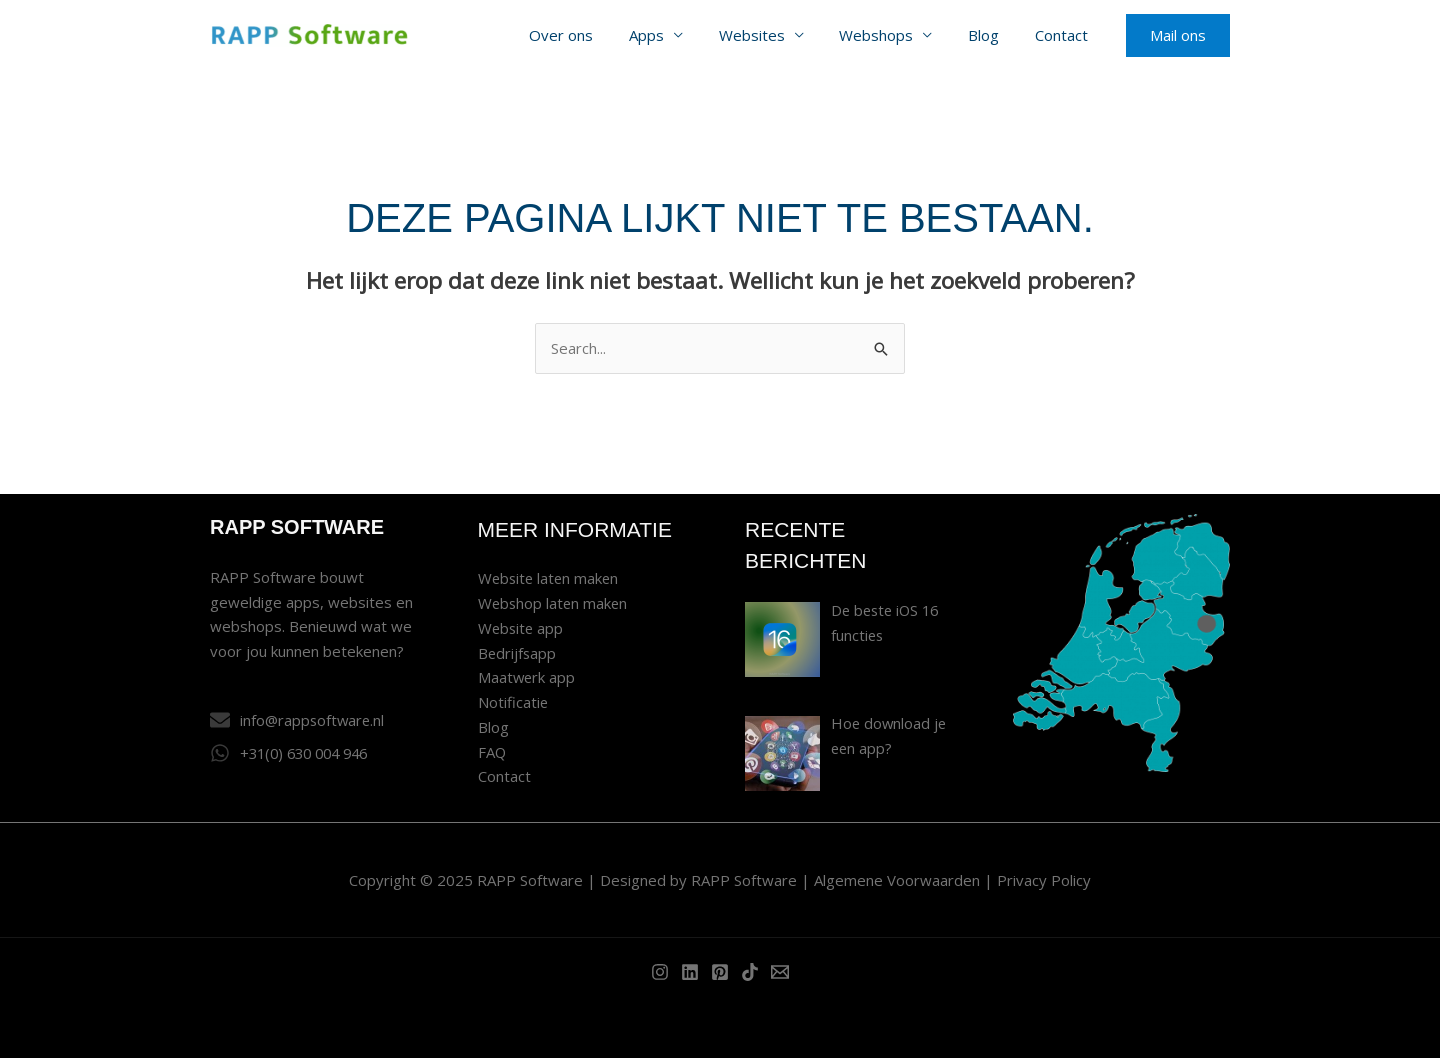 This screenshot has width=1440, height=1059. What do you see at coordinates (513, 702) in the screenshot?
I see `Notificatie` at bounding box center [513, 702].